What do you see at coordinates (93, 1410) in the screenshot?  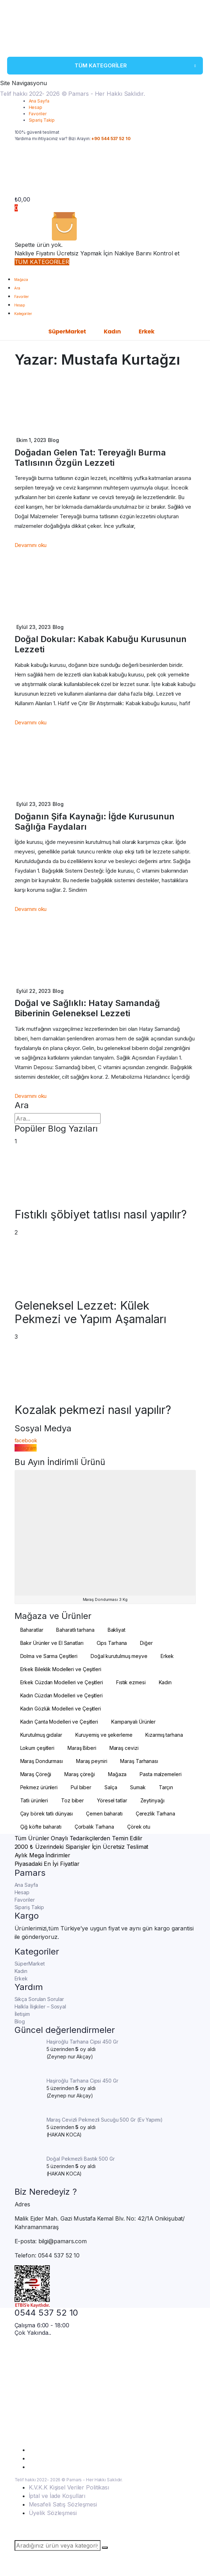 I see `Kozalak pekmezi nasıl yapılır?` at bounding box center [93, 1410].